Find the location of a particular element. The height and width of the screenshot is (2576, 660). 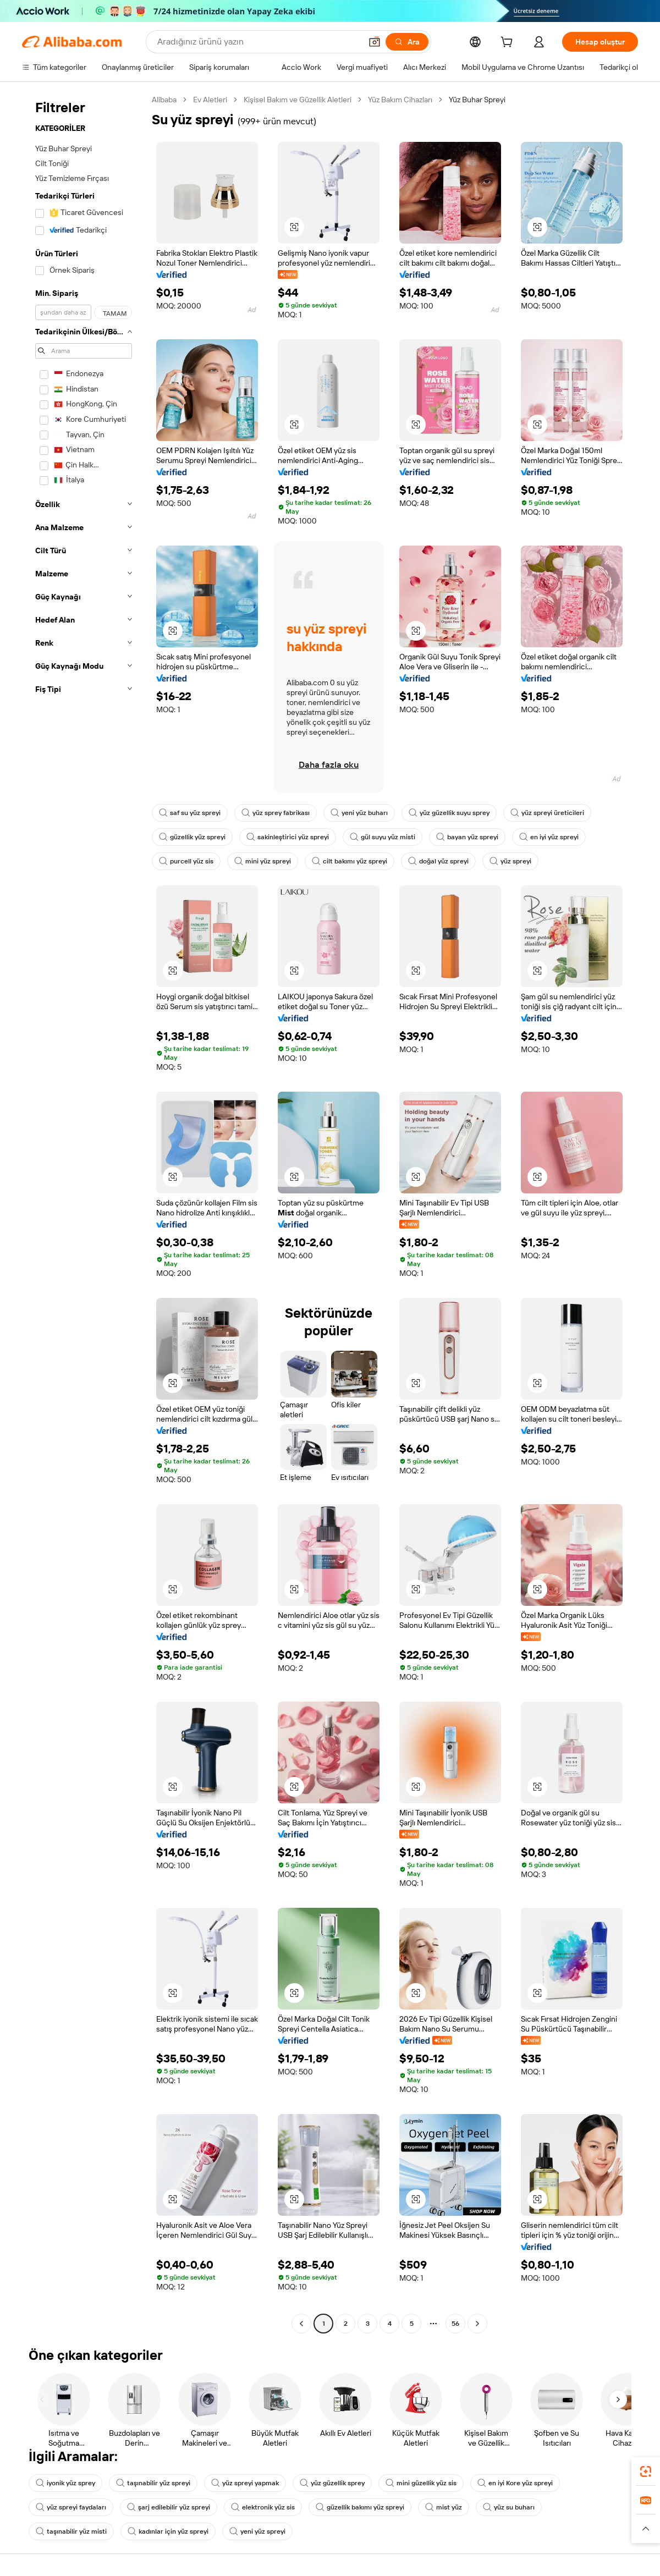

purcell yüz sis is located at coordinates (186, 861).